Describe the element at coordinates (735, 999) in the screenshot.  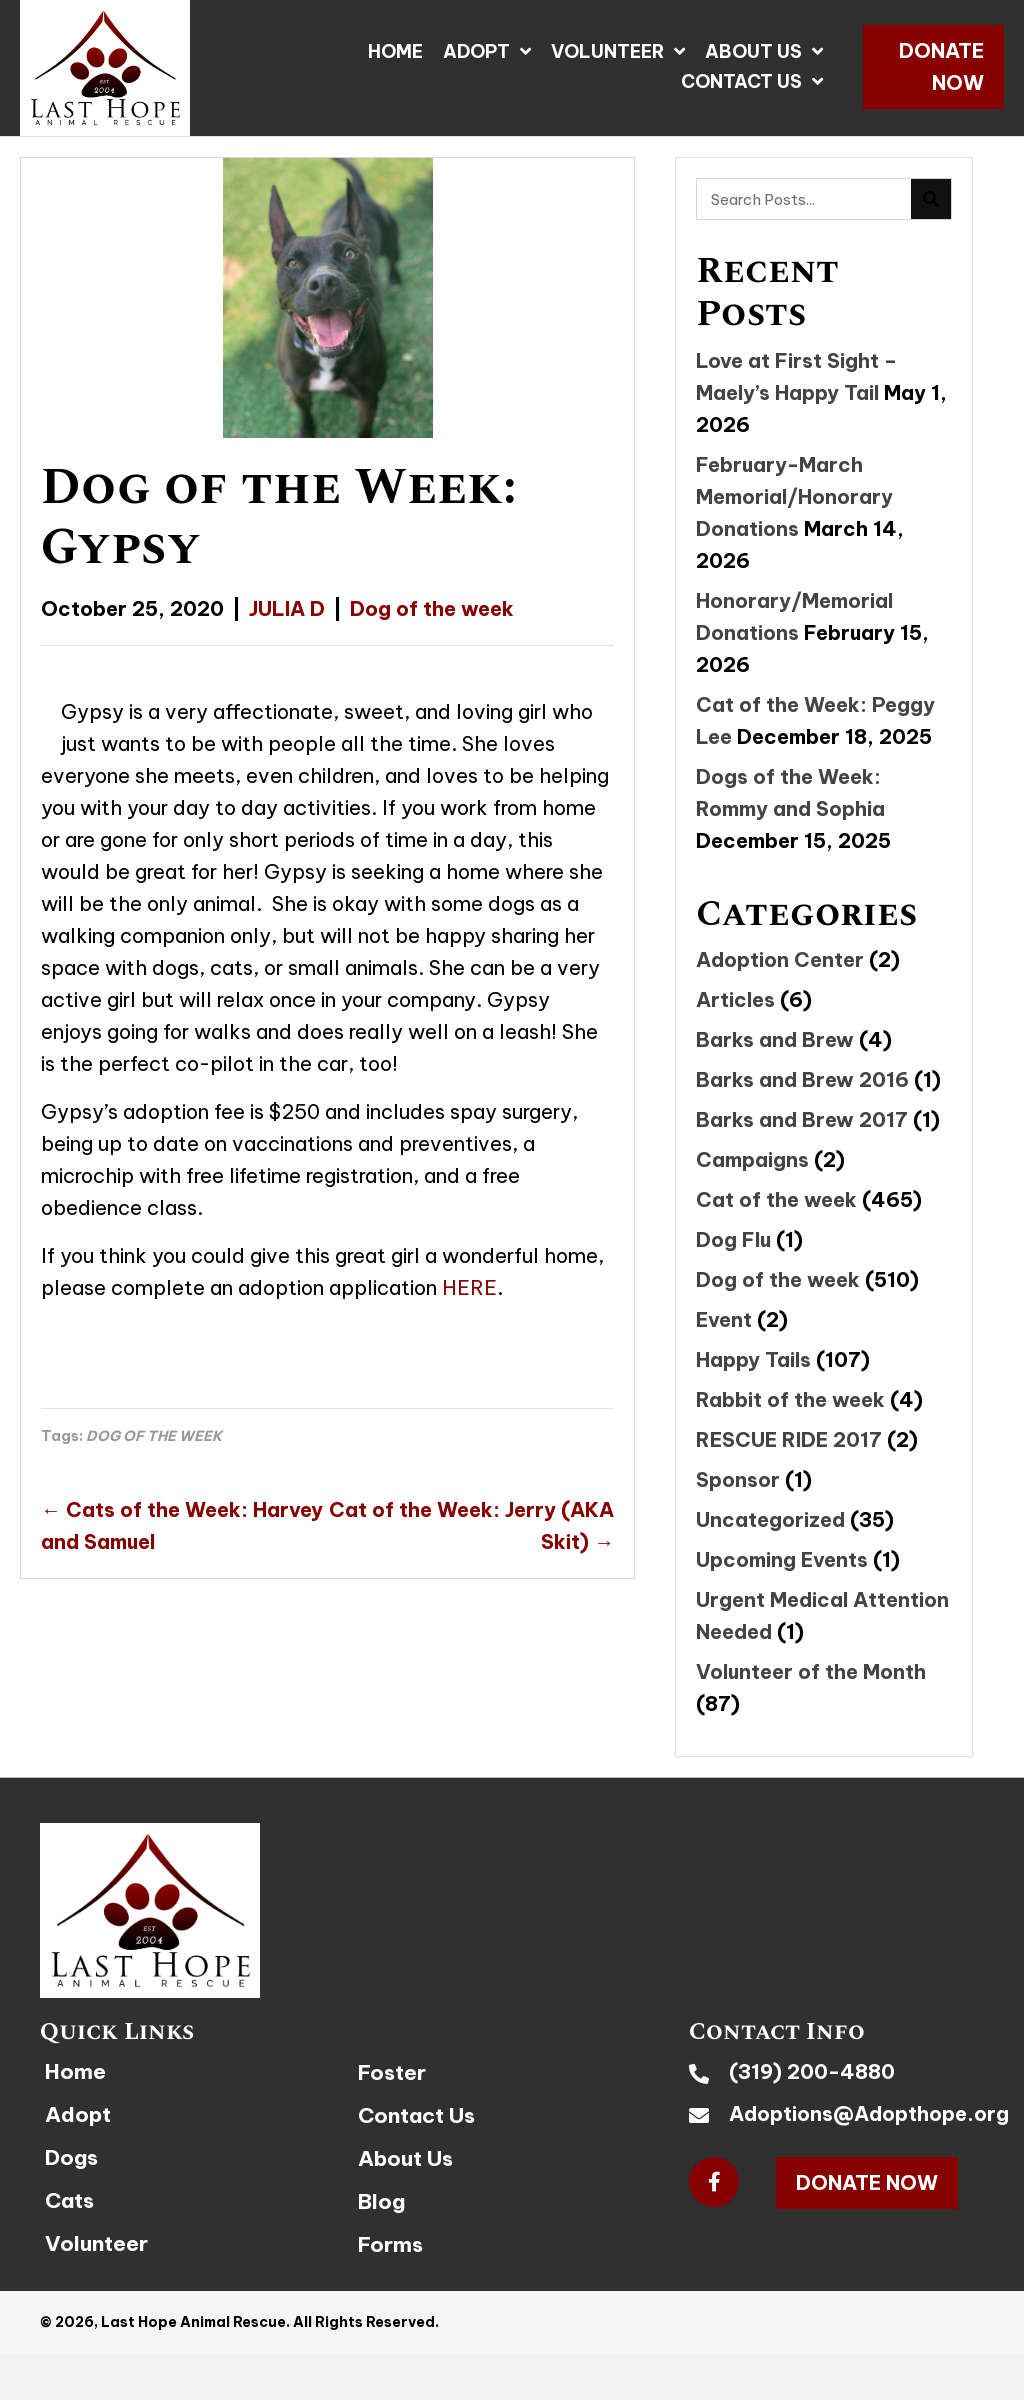
I see `Articles` at that location.